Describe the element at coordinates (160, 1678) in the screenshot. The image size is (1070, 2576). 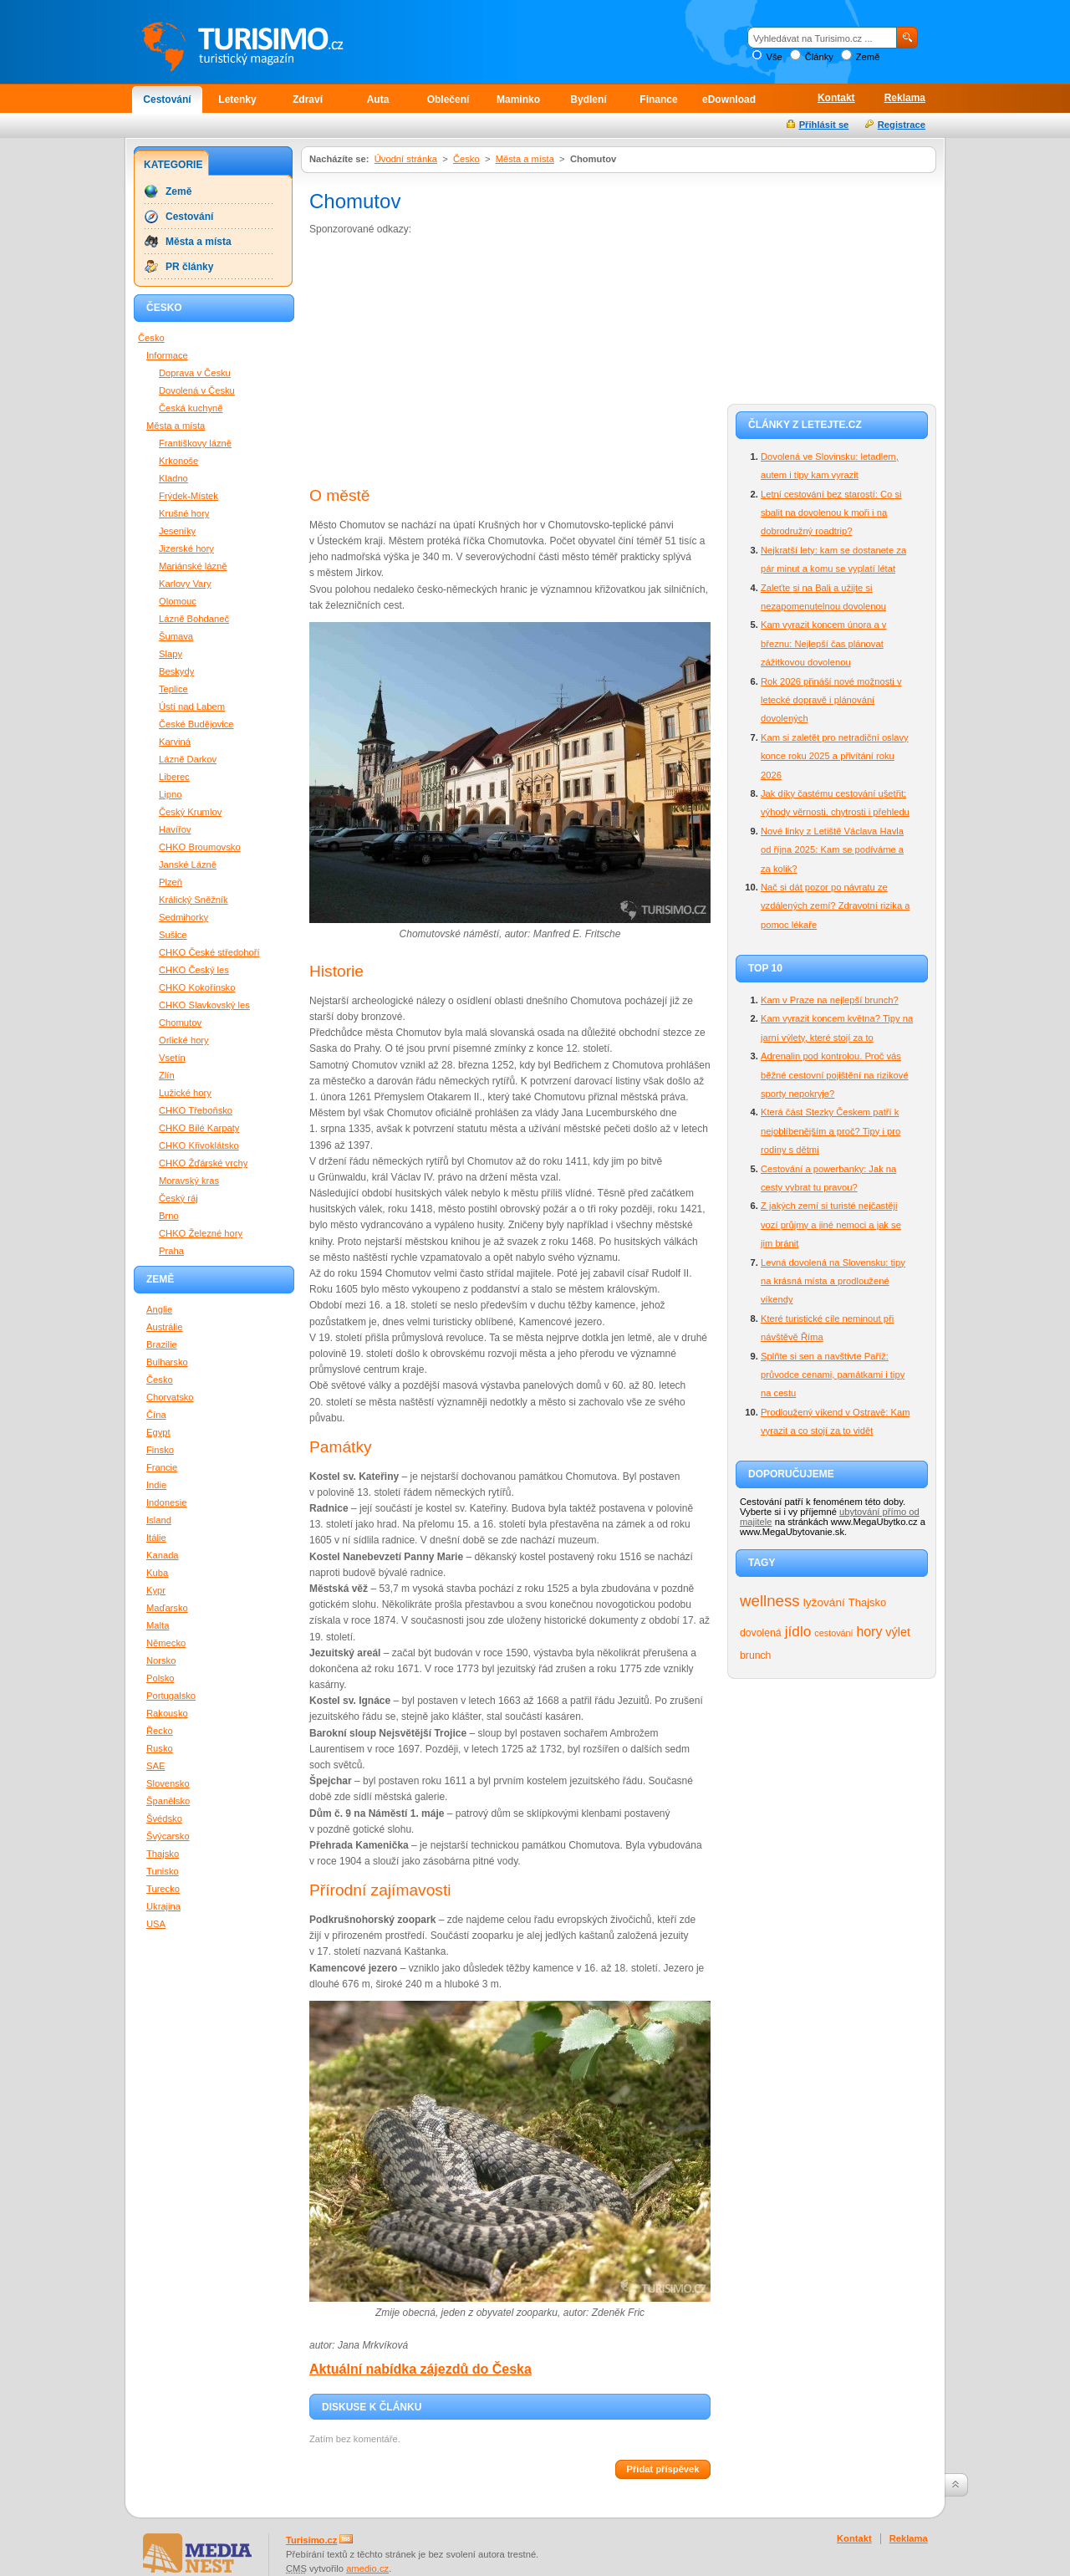
I see `Polsko` at that location.